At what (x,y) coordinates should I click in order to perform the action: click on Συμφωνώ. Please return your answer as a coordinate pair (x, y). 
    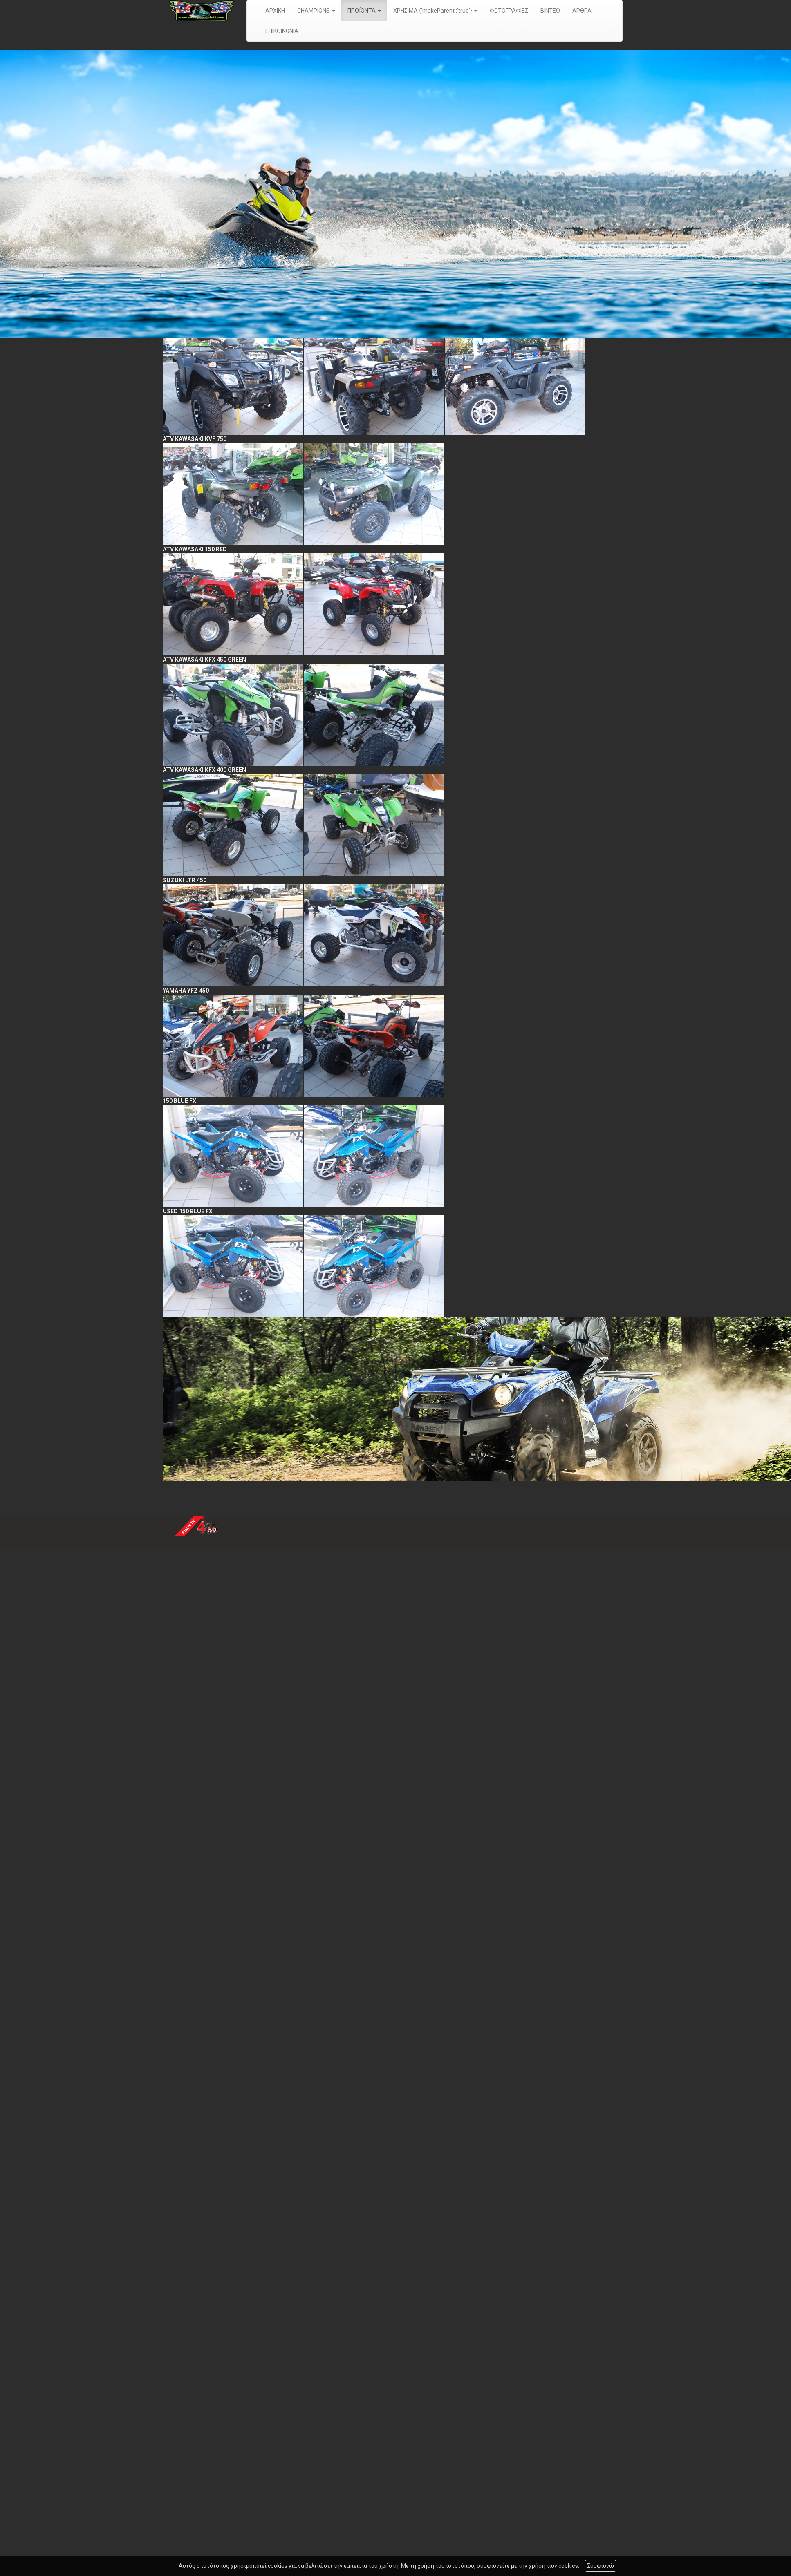
    Looking at the image, I should click on (600, 2566).